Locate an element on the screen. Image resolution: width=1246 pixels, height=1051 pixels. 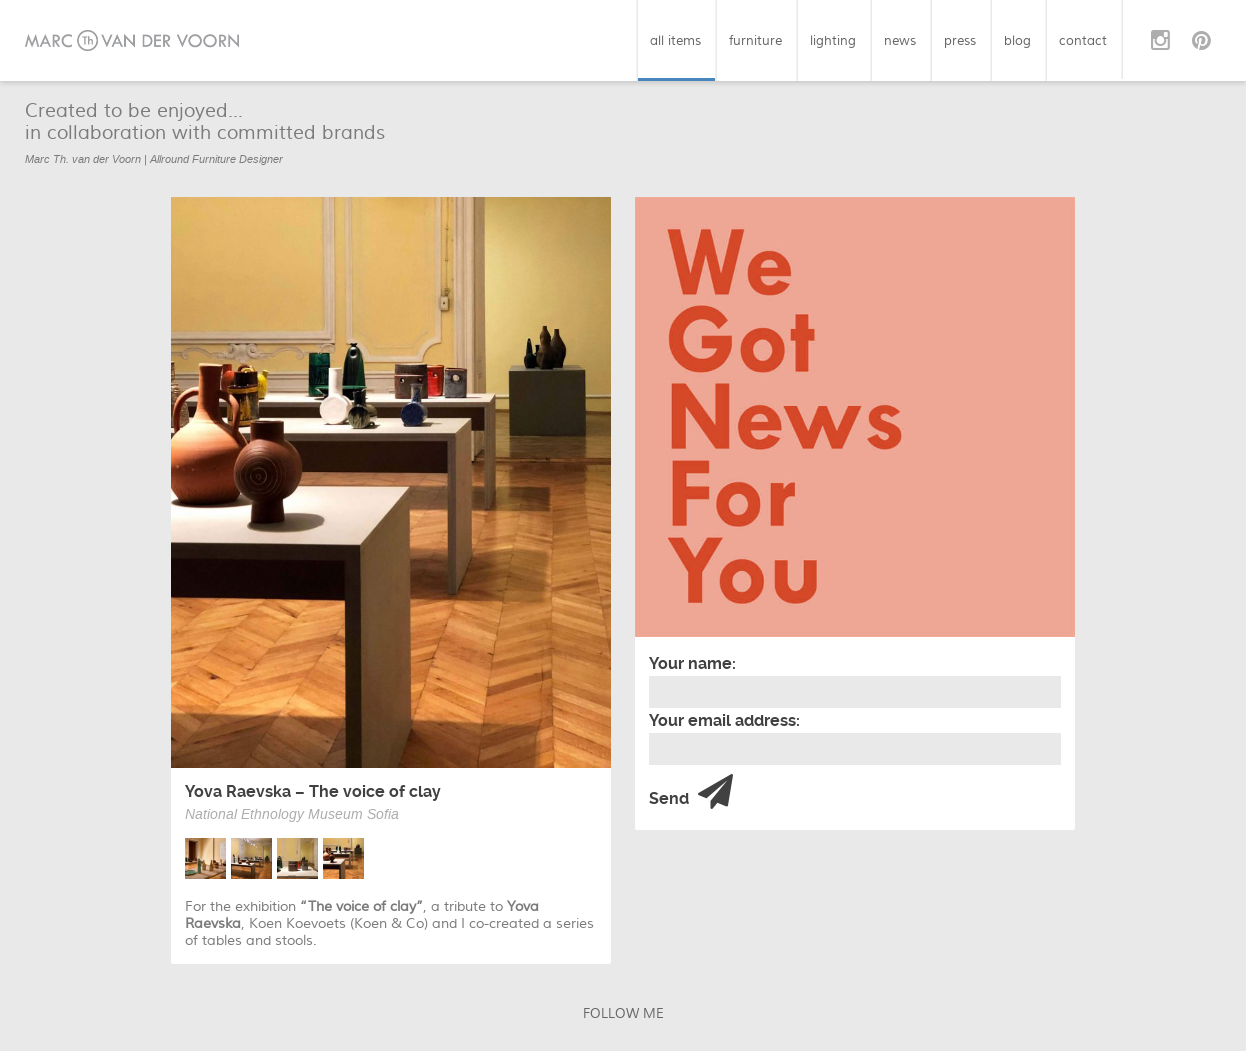
blog is located at coordinates (1017, 40).